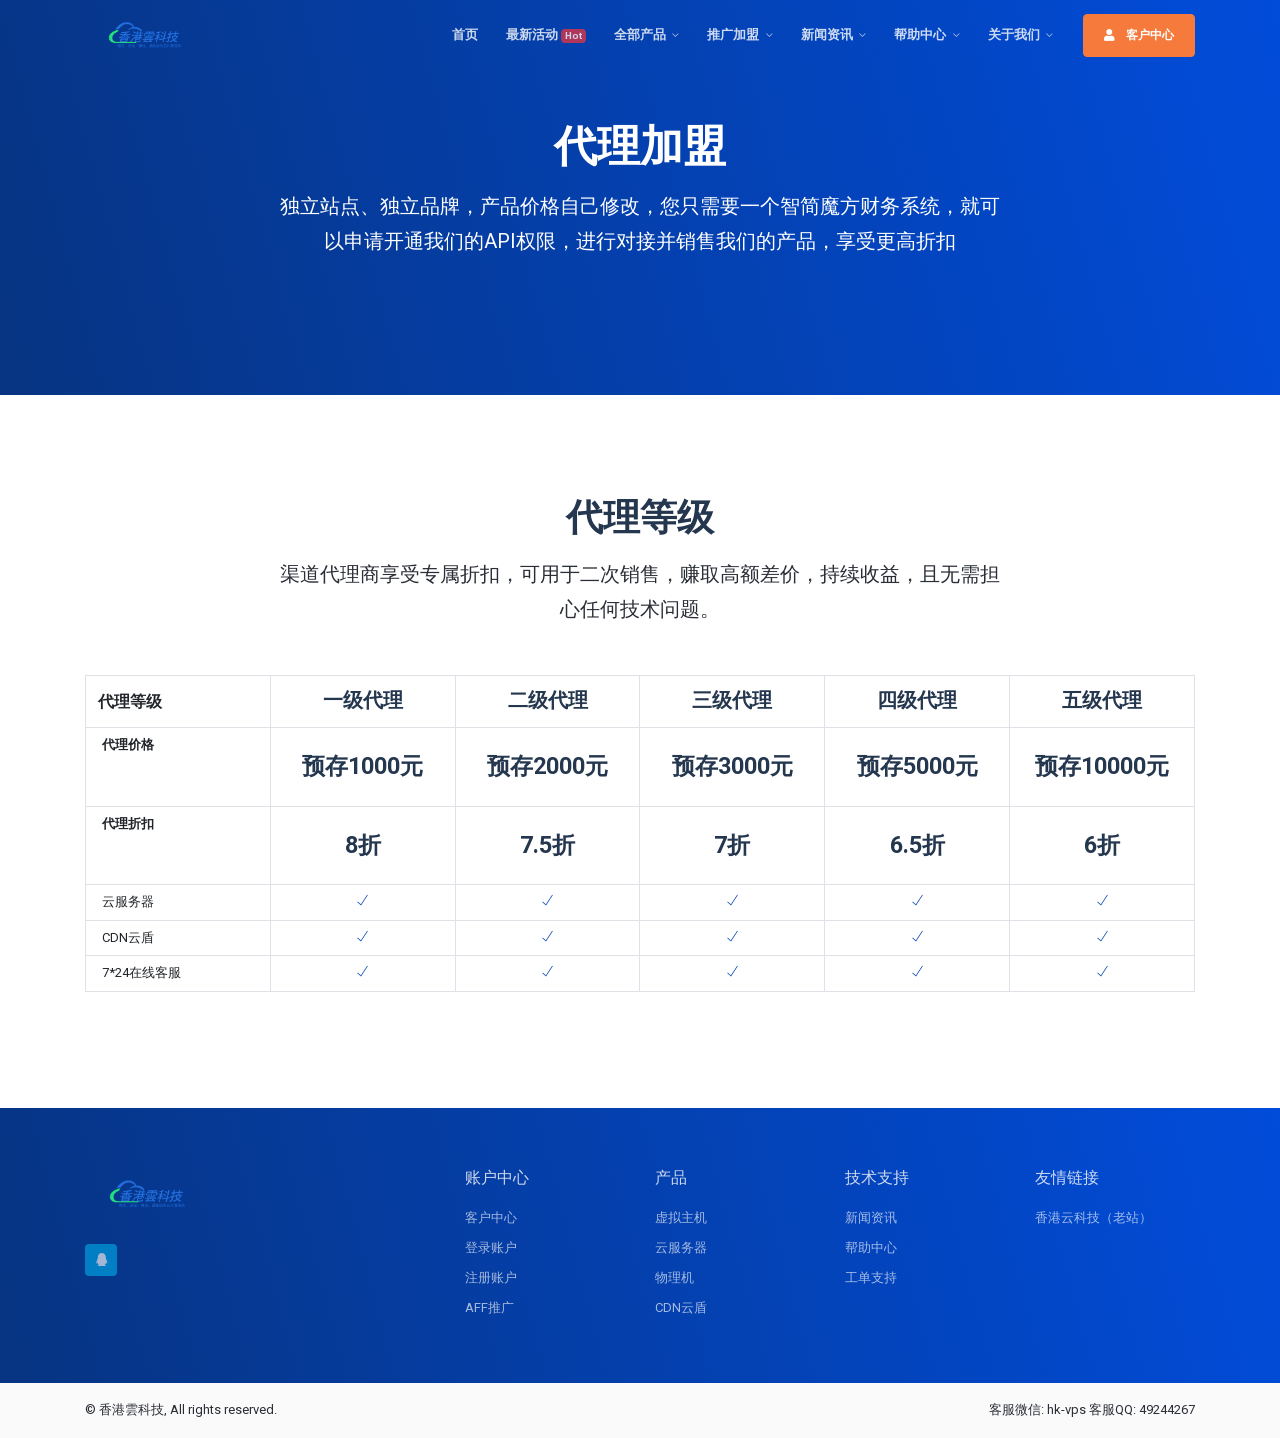  What do you see at coordinates (681, 1307) in the screenshot?
I see `CDN云盾` at bounding box center [681, 1307].